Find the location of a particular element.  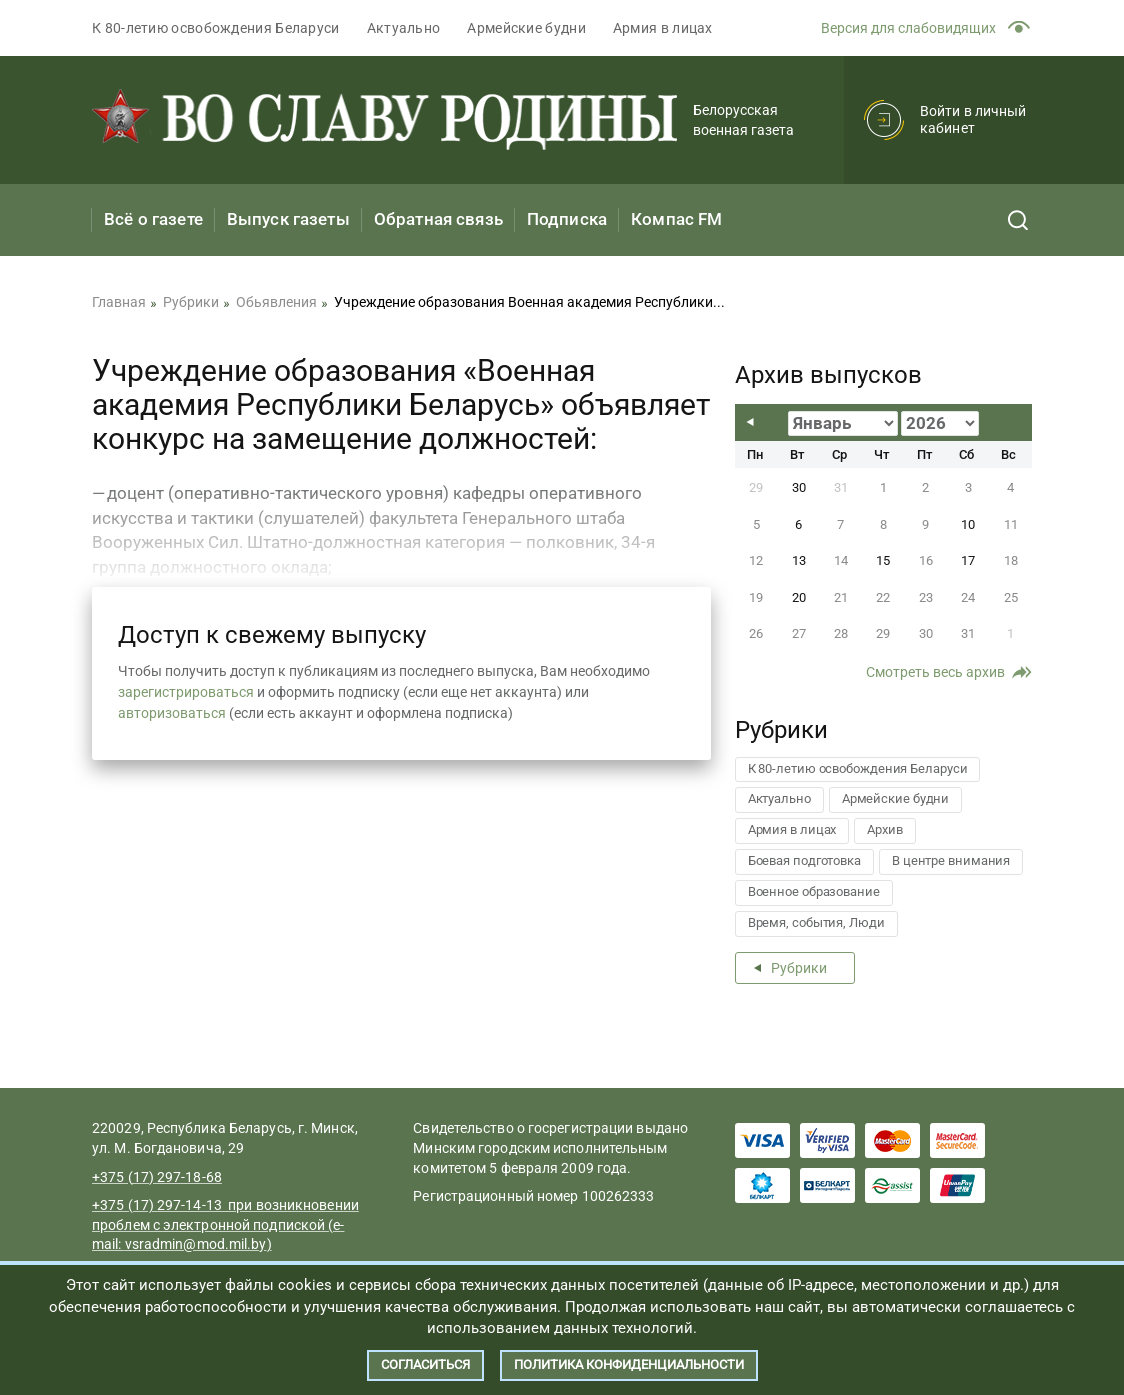

Выпуск газеты is located at coordinates (288, 219).